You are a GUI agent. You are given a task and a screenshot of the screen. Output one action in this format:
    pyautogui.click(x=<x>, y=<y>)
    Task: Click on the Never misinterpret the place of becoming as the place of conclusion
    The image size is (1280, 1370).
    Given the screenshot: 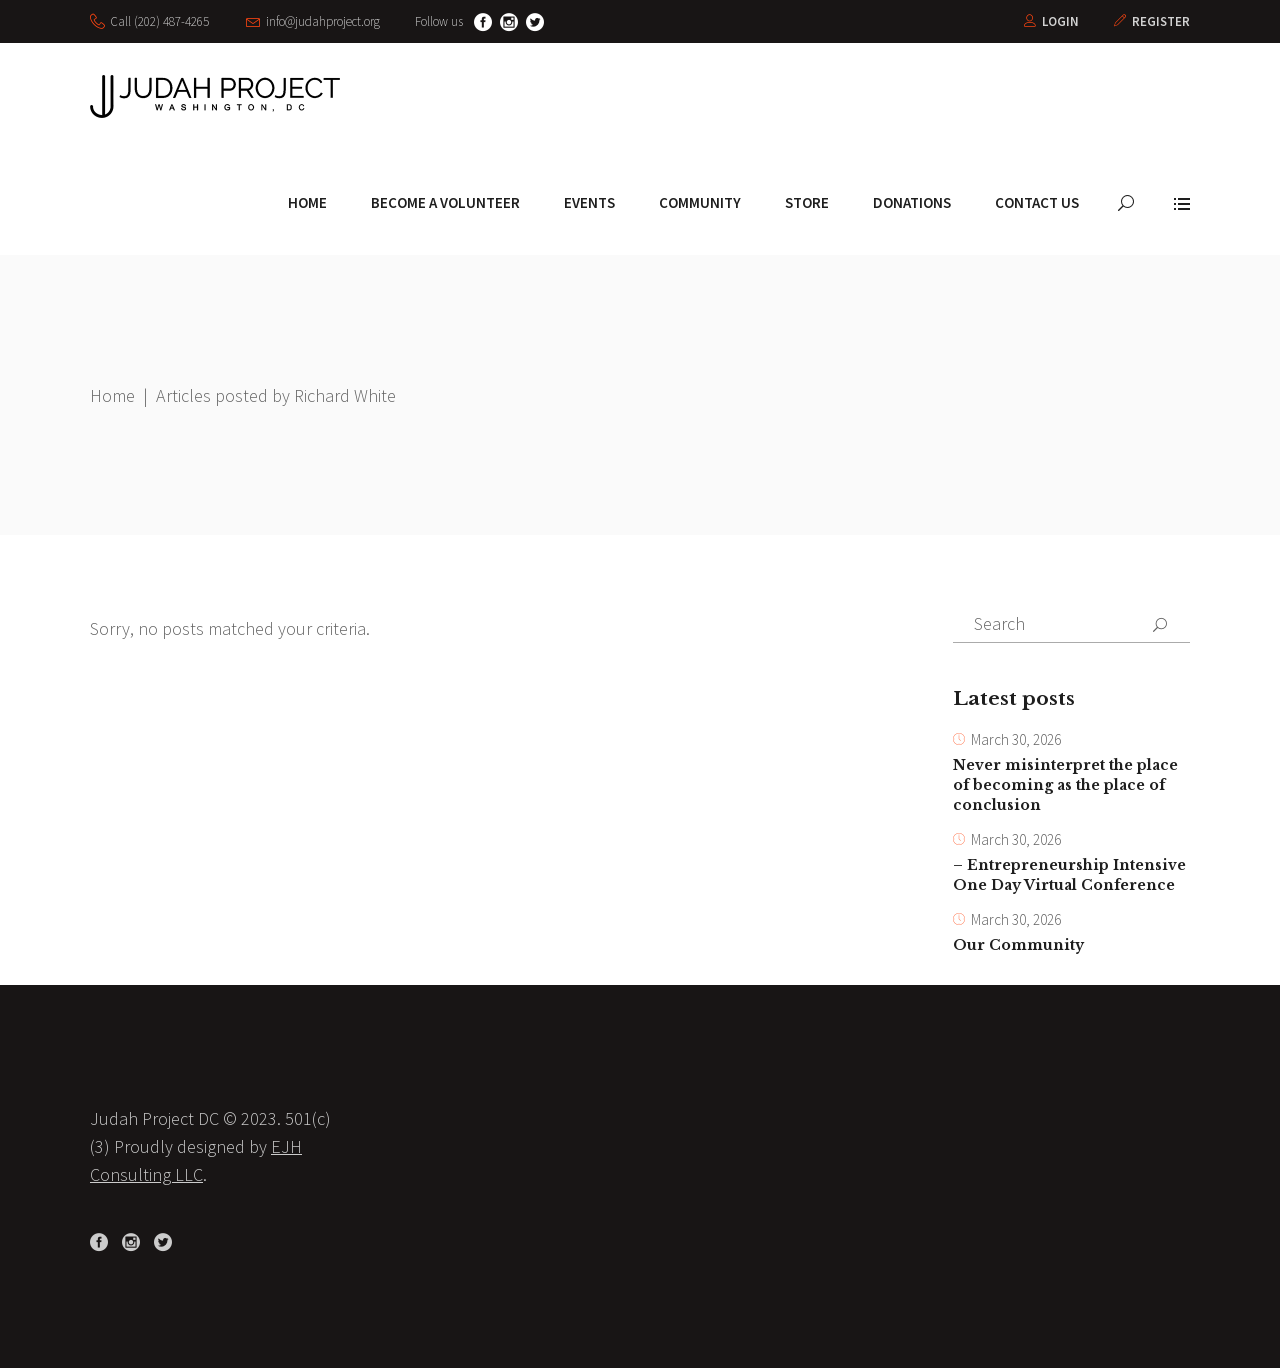 What is the action you would take?
    pyautogui.click(x=1065, y=786)
    